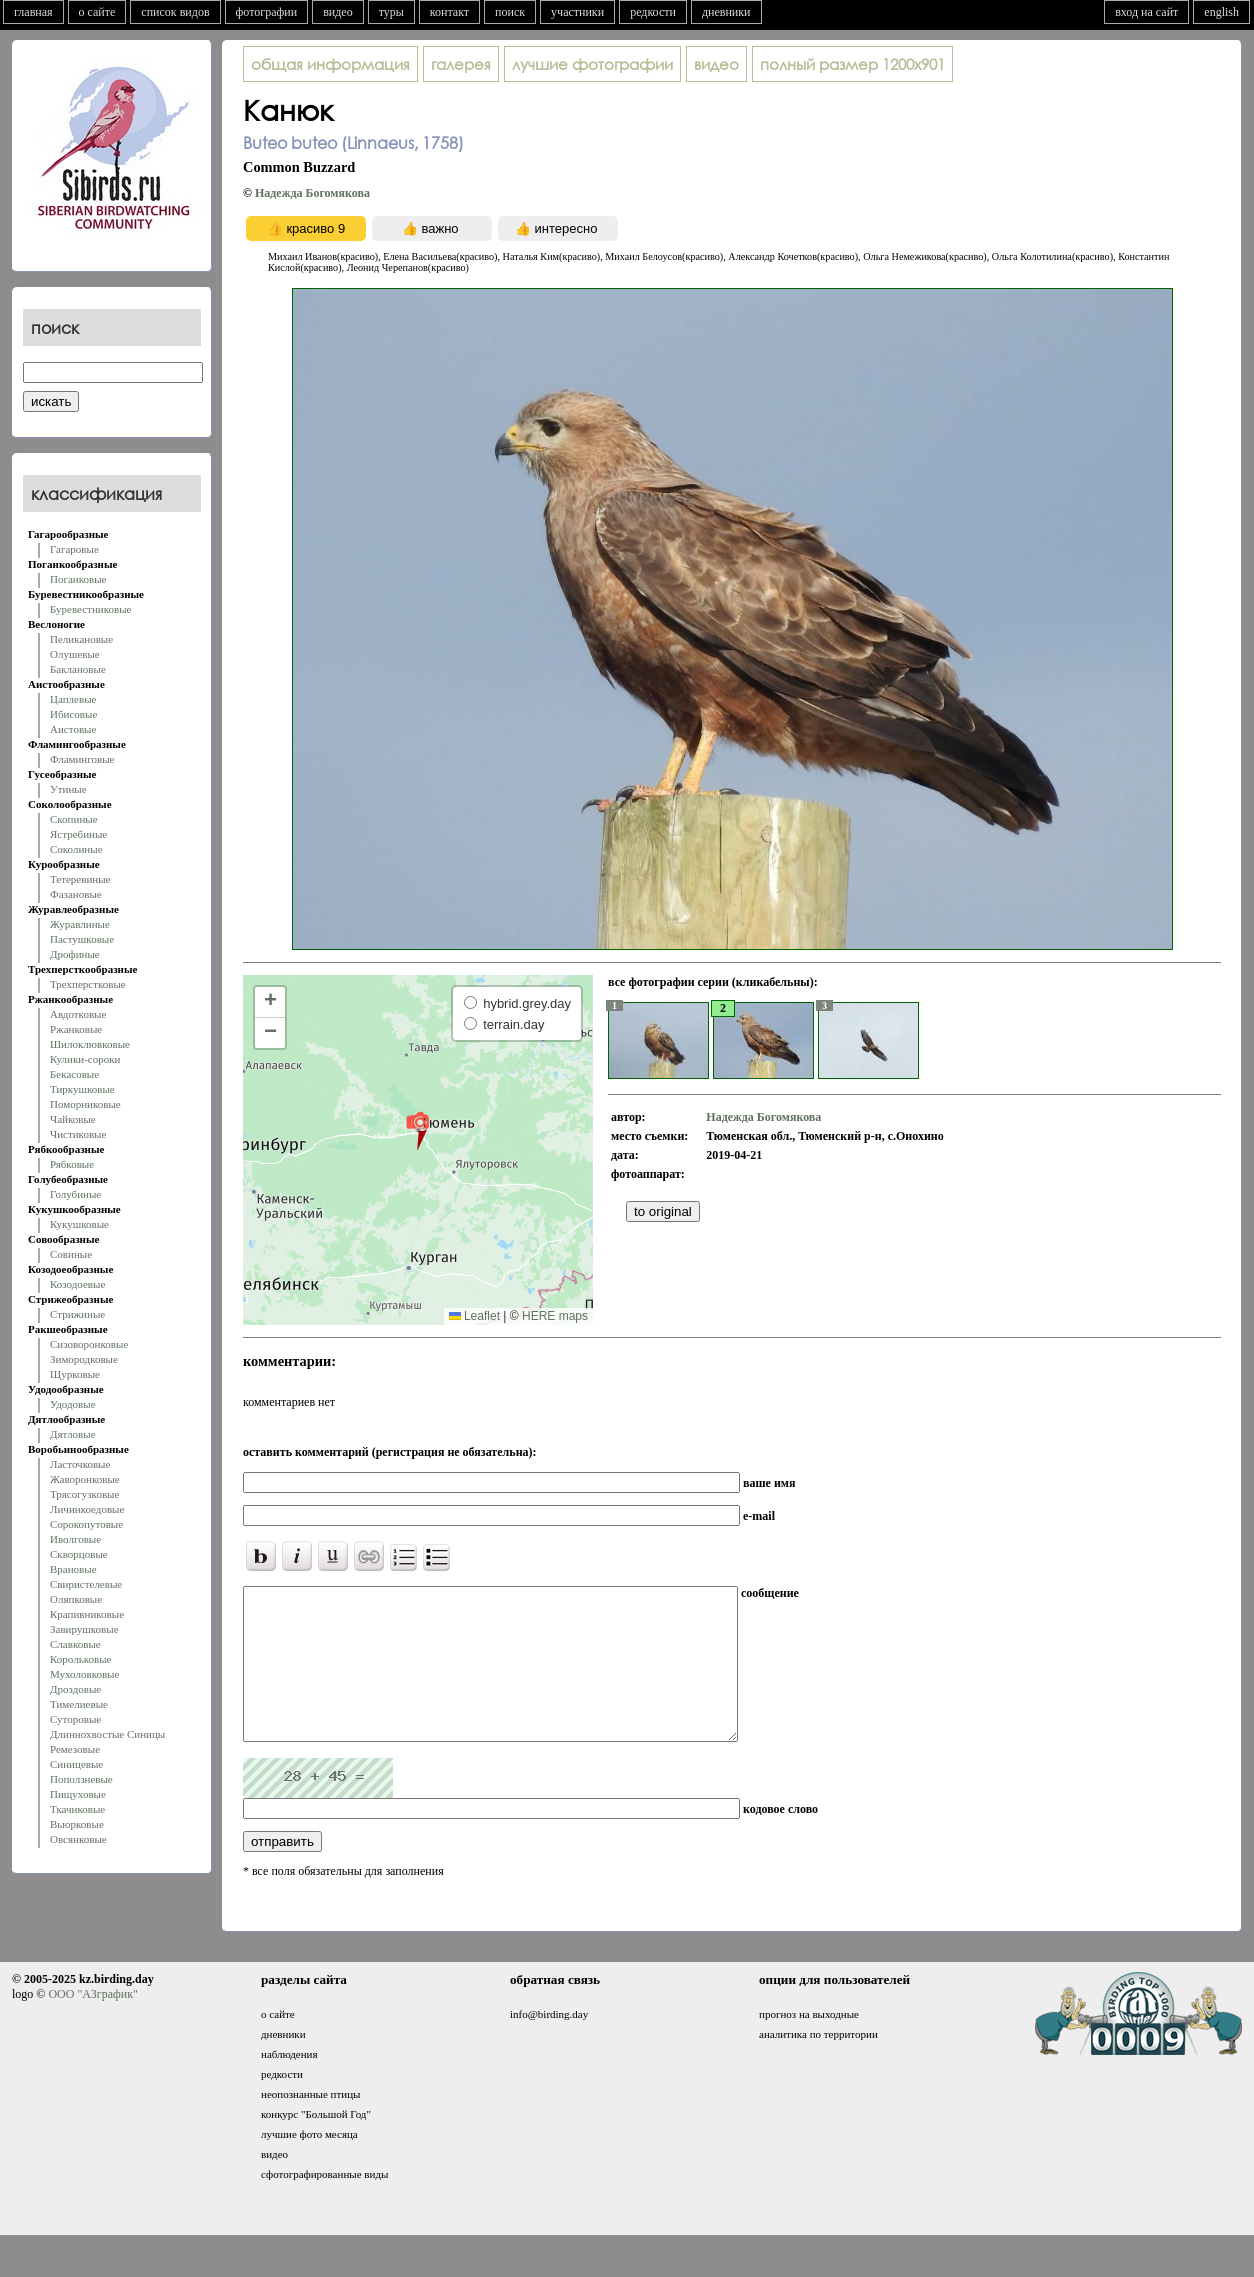 The image size is (1254, 2277). Describe the element at coordinates (85, 1104) in the screenshot. I see `Поморниковые` at that location.